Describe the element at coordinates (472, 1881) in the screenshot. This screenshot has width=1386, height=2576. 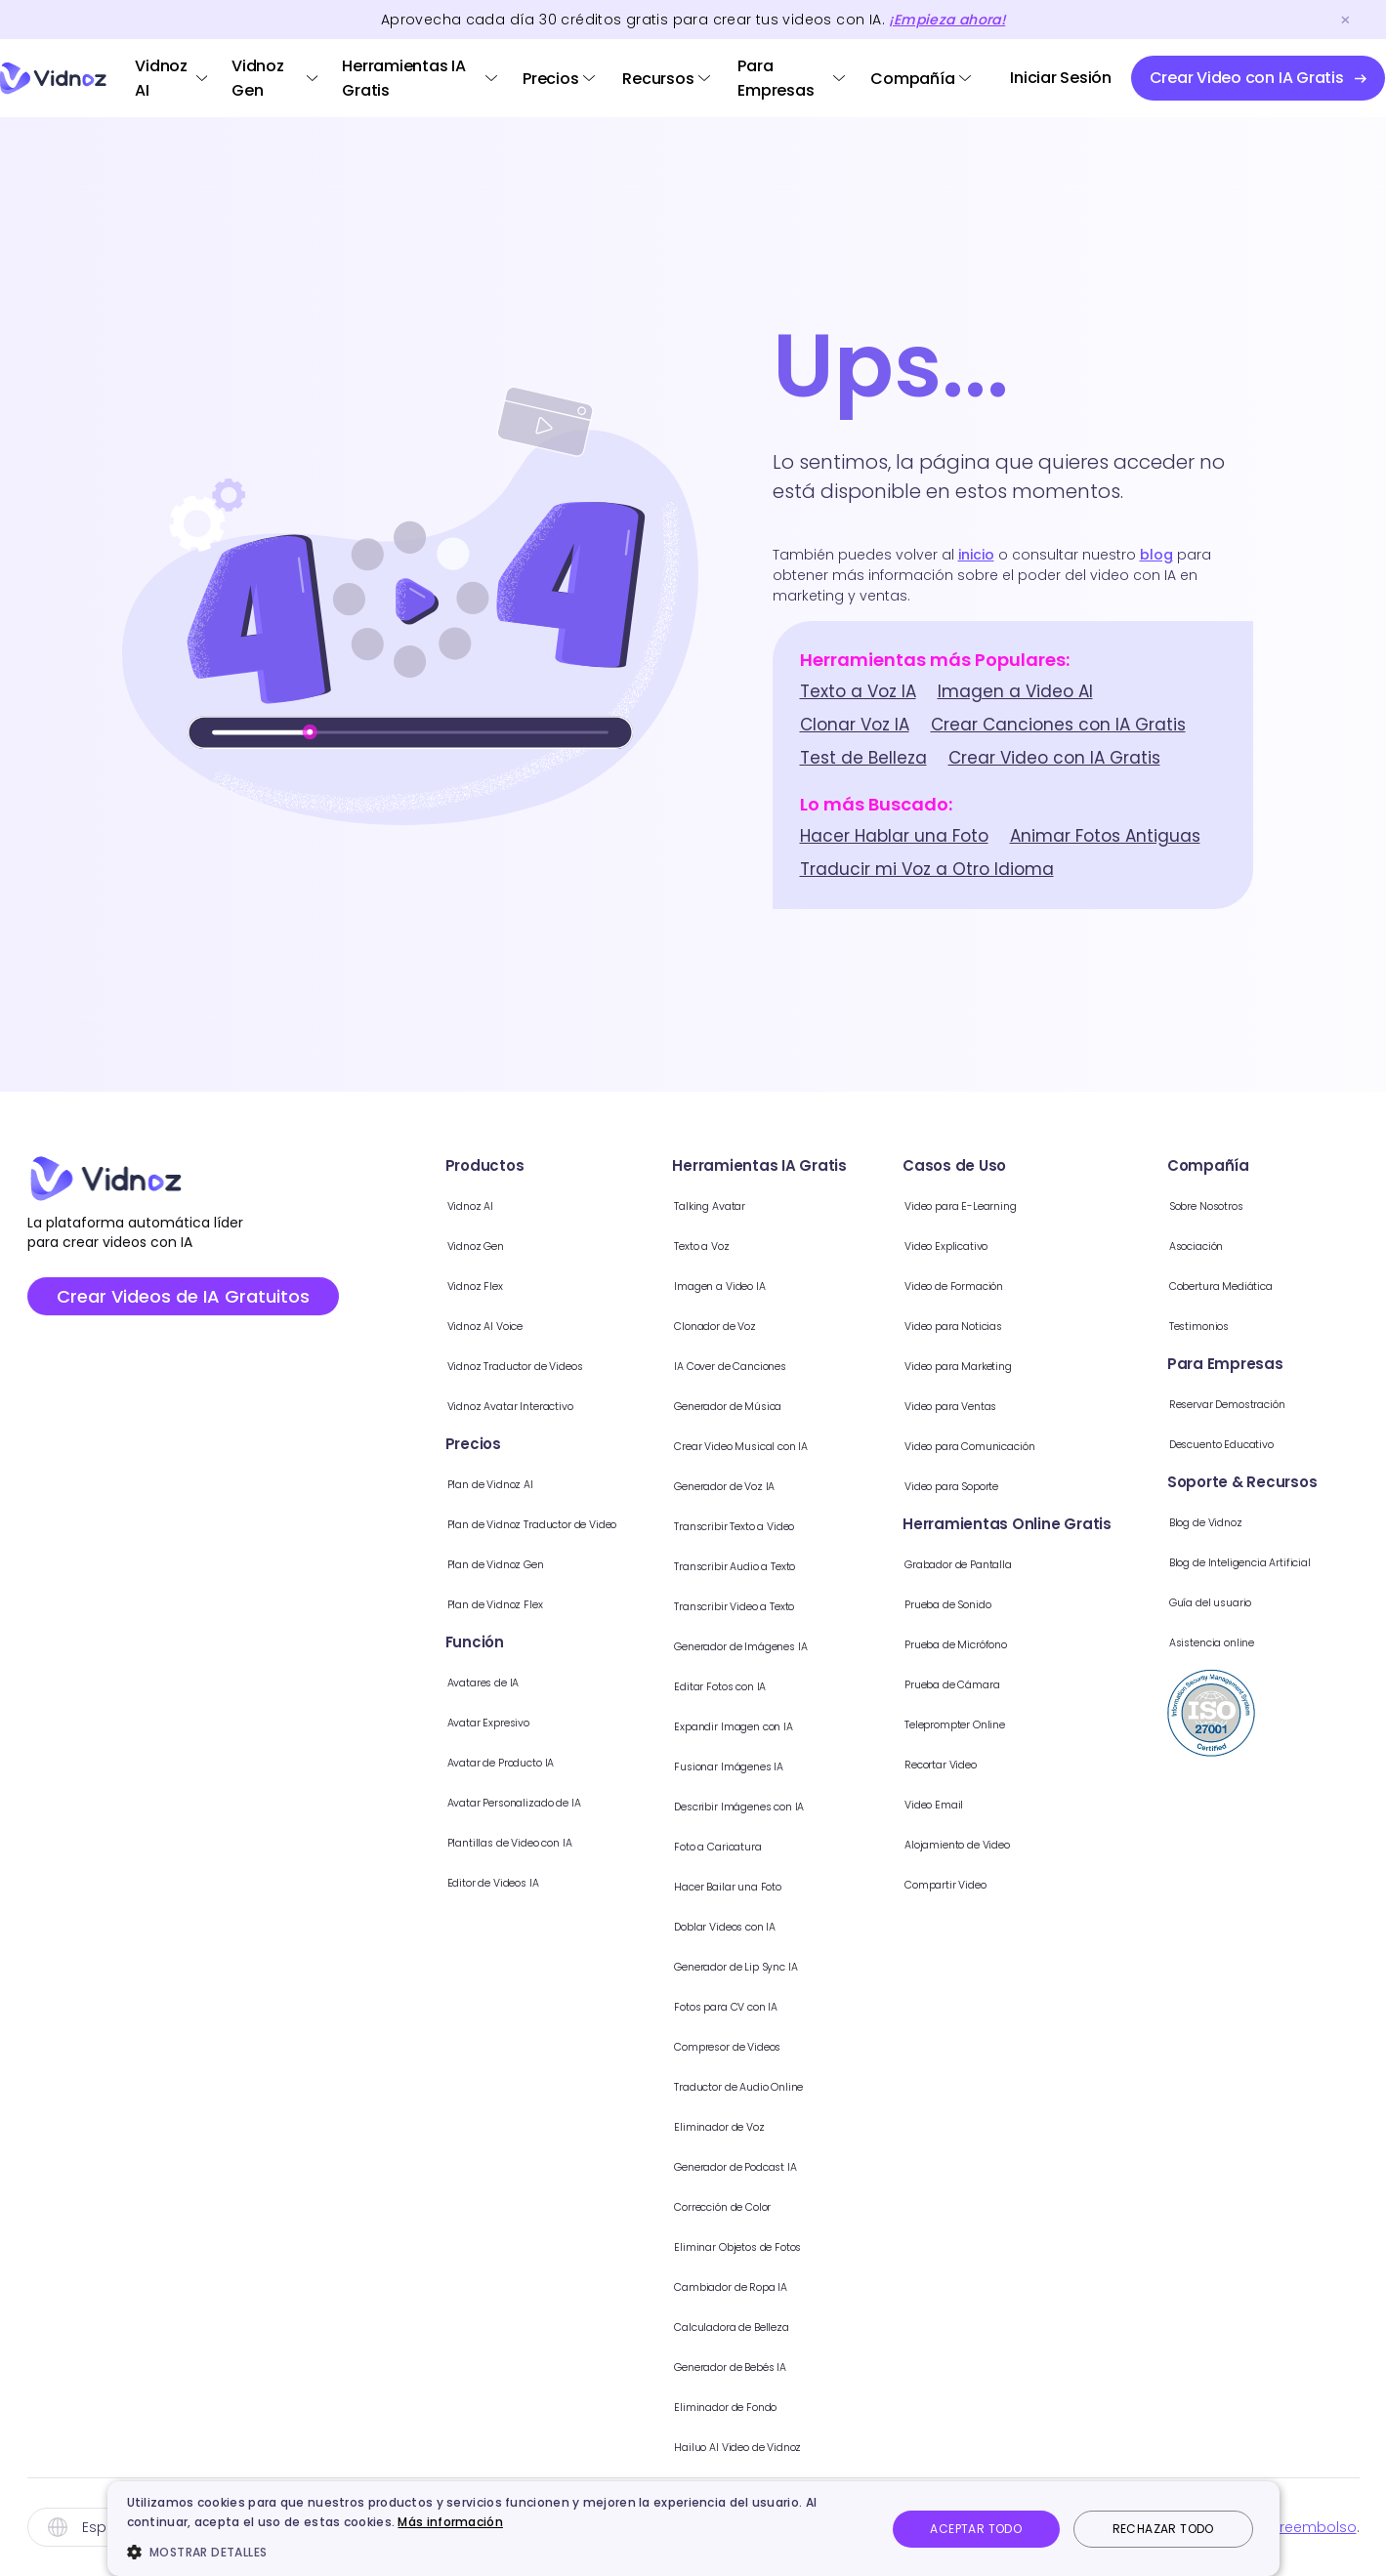
I see `Editor de Videos IA` at that location.